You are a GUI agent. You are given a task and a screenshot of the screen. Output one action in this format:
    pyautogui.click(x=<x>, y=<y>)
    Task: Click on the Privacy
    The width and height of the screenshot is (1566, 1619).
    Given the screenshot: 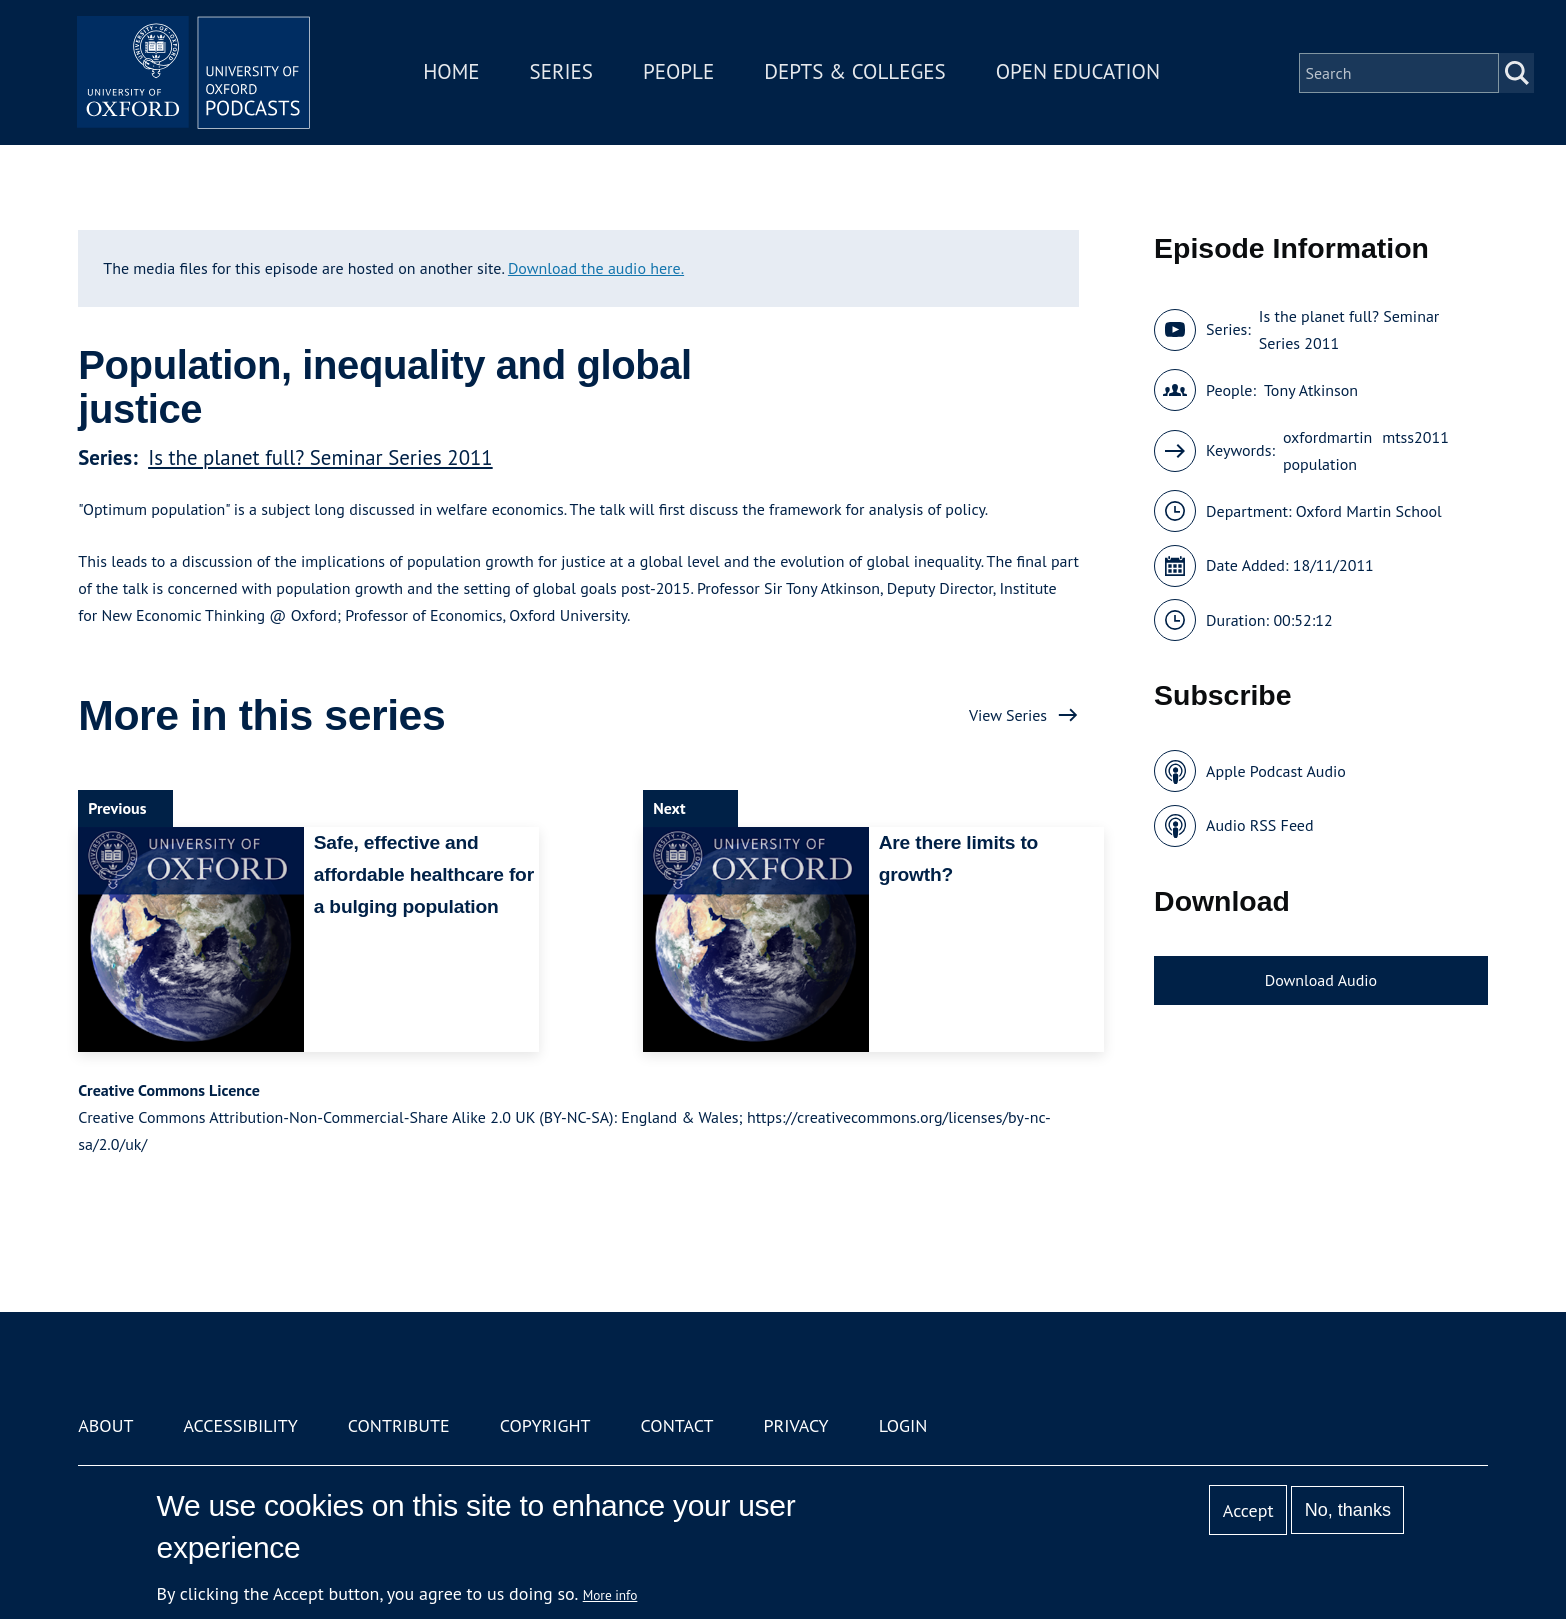 What is the action you would take?
    pyautogui.click(x=795, y=1425)
    